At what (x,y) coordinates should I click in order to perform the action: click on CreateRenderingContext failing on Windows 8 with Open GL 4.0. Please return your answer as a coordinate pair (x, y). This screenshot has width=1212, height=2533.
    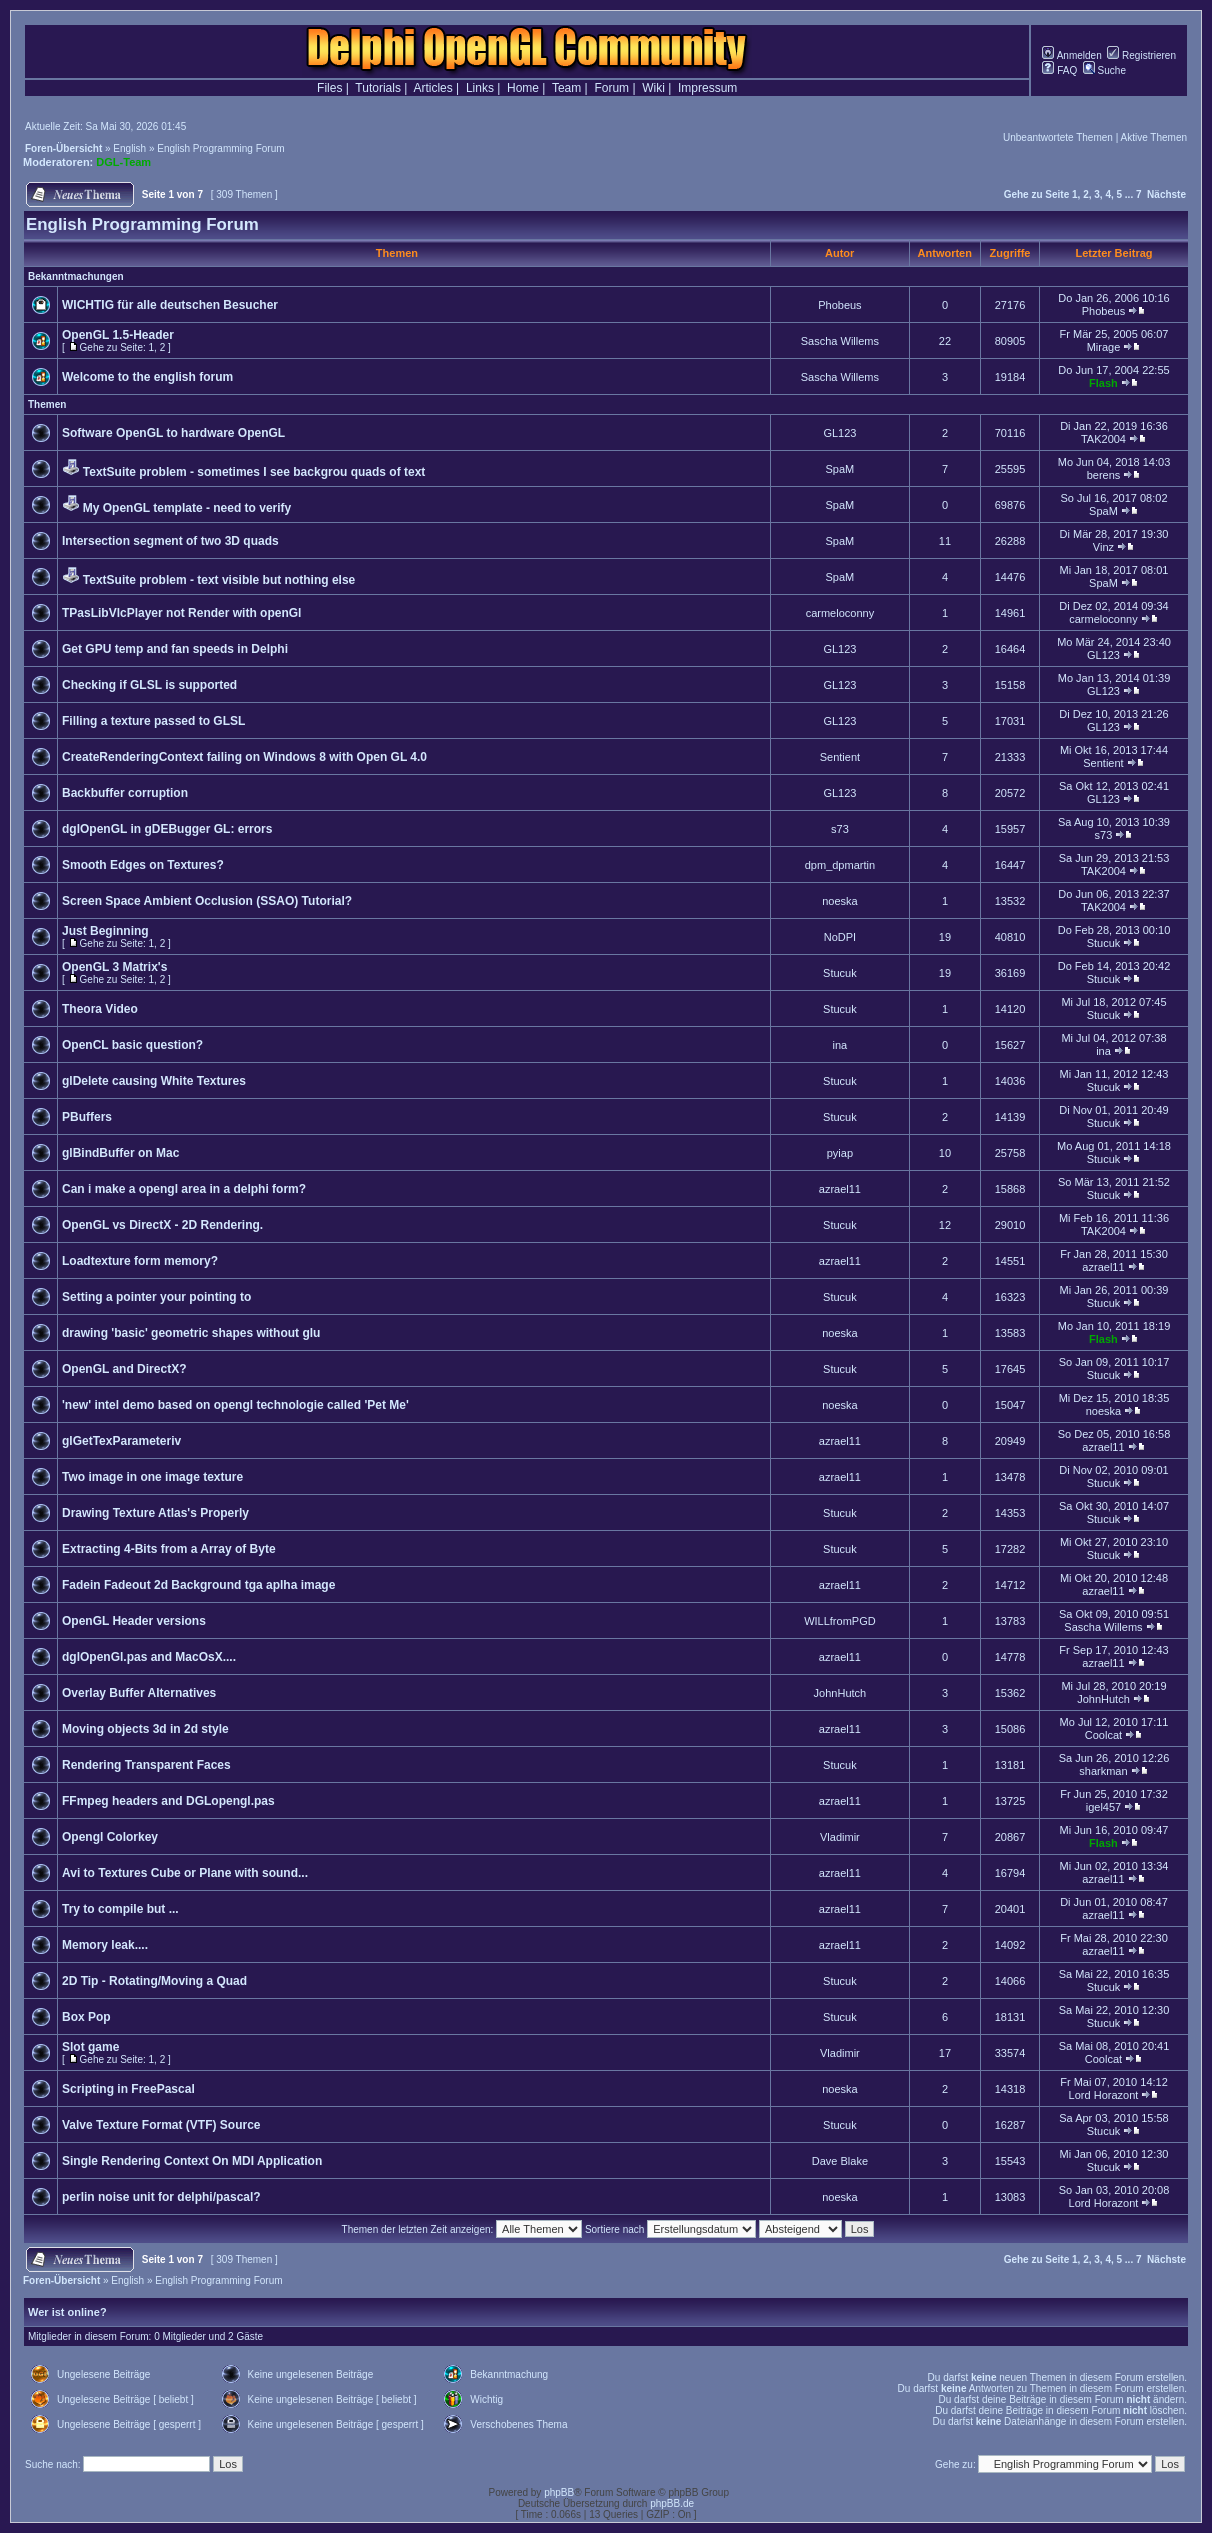
    Looking at the image, I should click on (244, 757).